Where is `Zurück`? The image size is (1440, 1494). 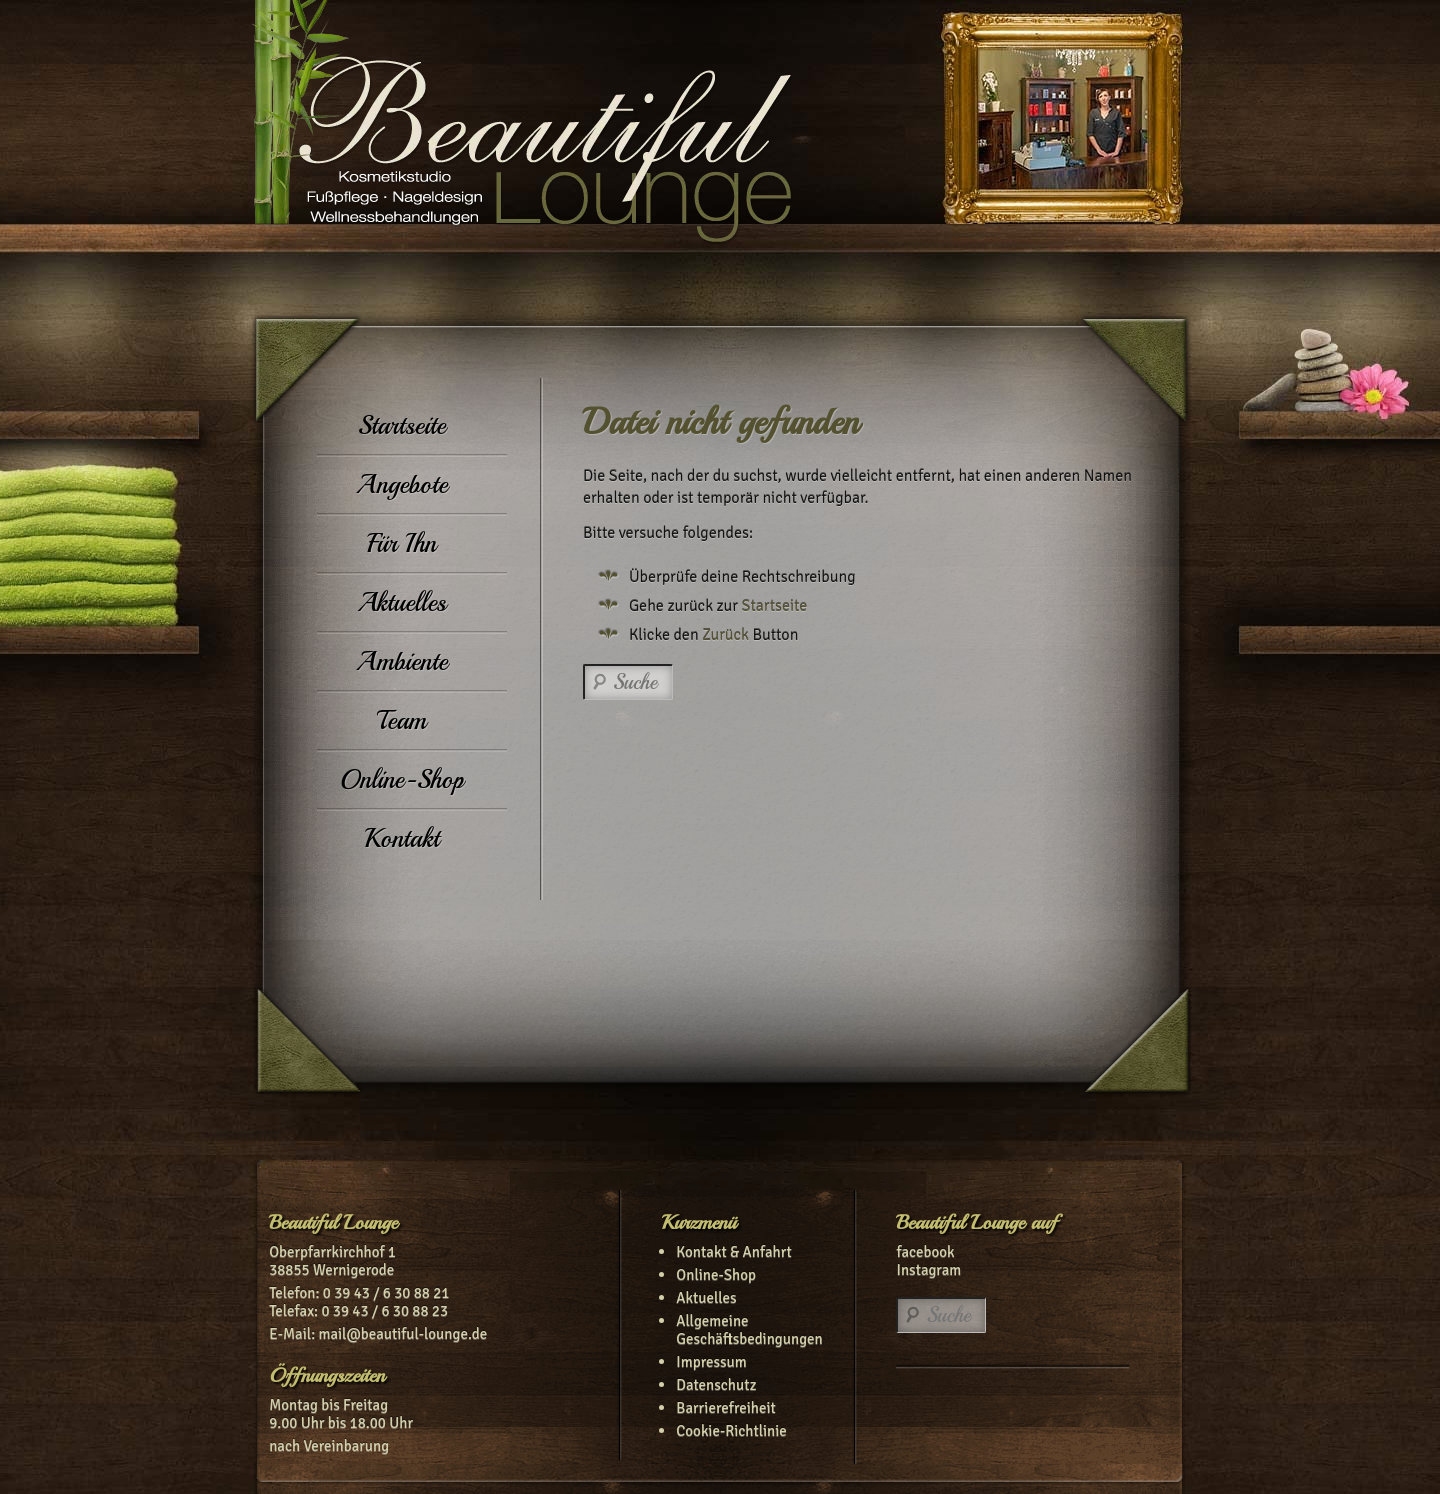 Zurück is located at coordinates (725, 635).